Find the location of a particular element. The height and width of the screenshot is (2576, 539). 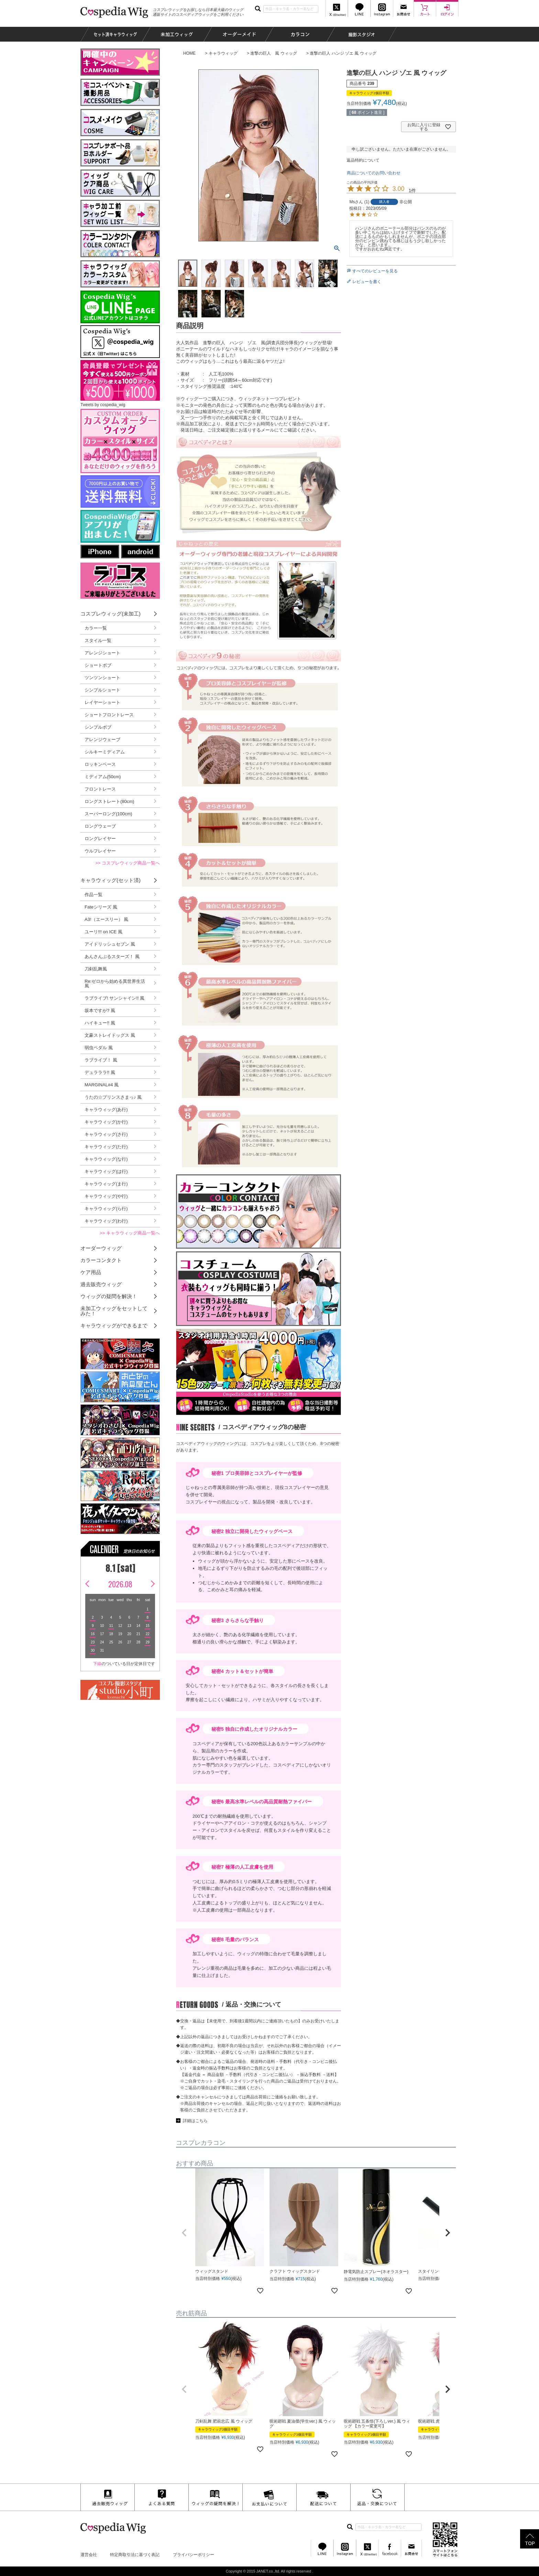

Tweets by cospedia_wig is located at coordinates (102, 405).